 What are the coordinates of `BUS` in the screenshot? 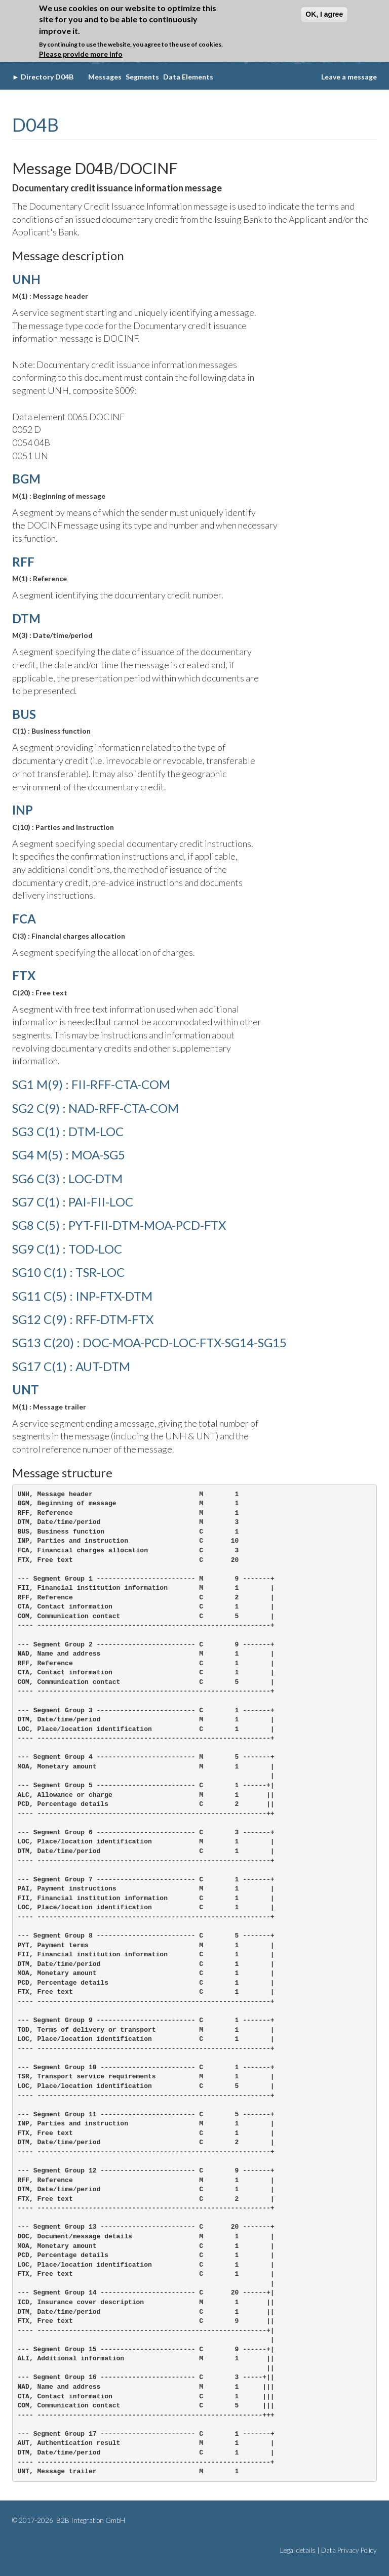 It's located at (24, 714).